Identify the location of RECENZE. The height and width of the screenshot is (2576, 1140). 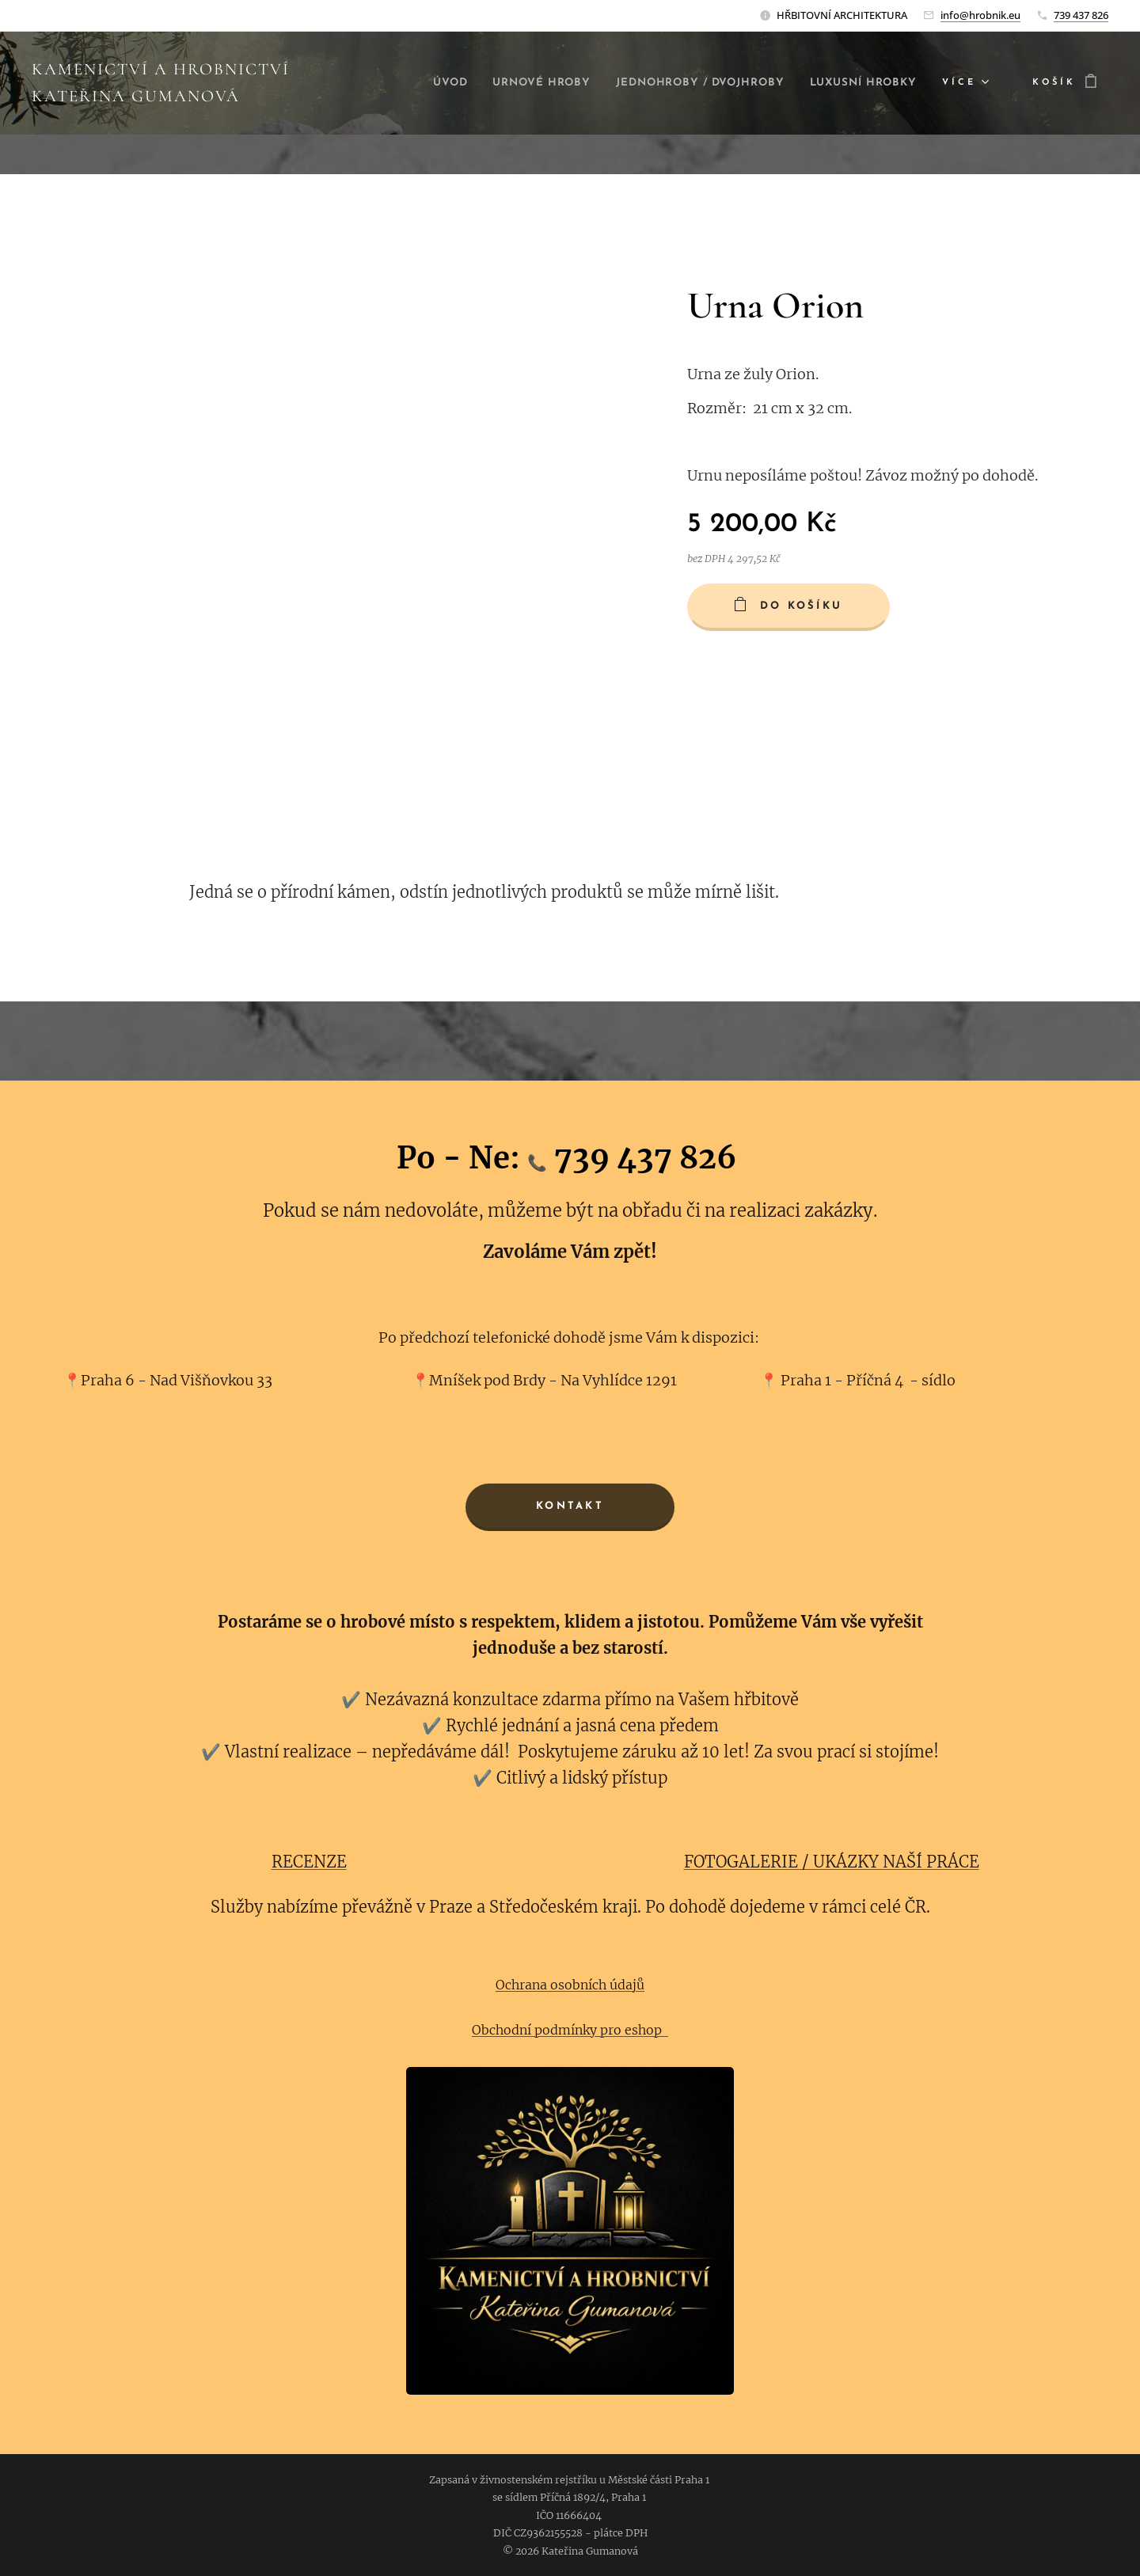
(309, 1861).